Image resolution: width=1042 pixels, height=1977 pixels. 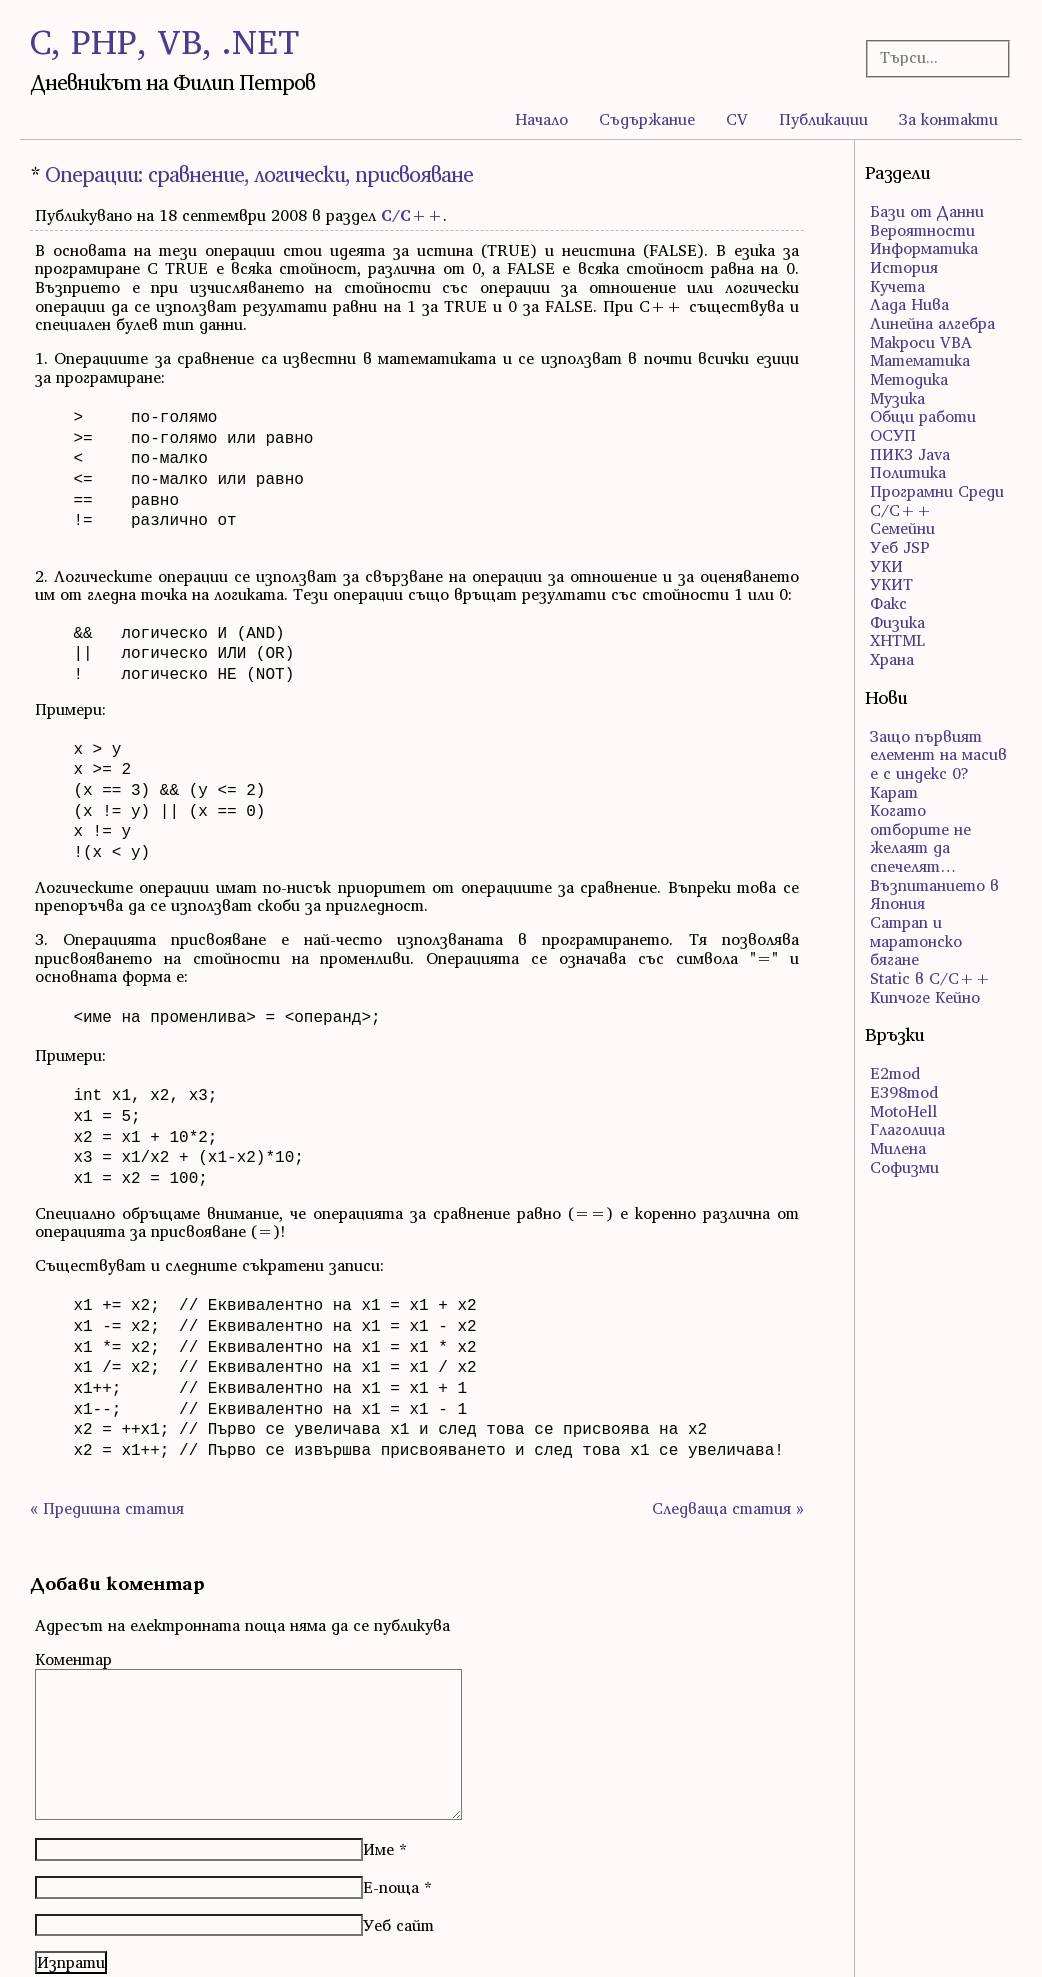 I want to click on E2mod, so click(x=895, y=1073).